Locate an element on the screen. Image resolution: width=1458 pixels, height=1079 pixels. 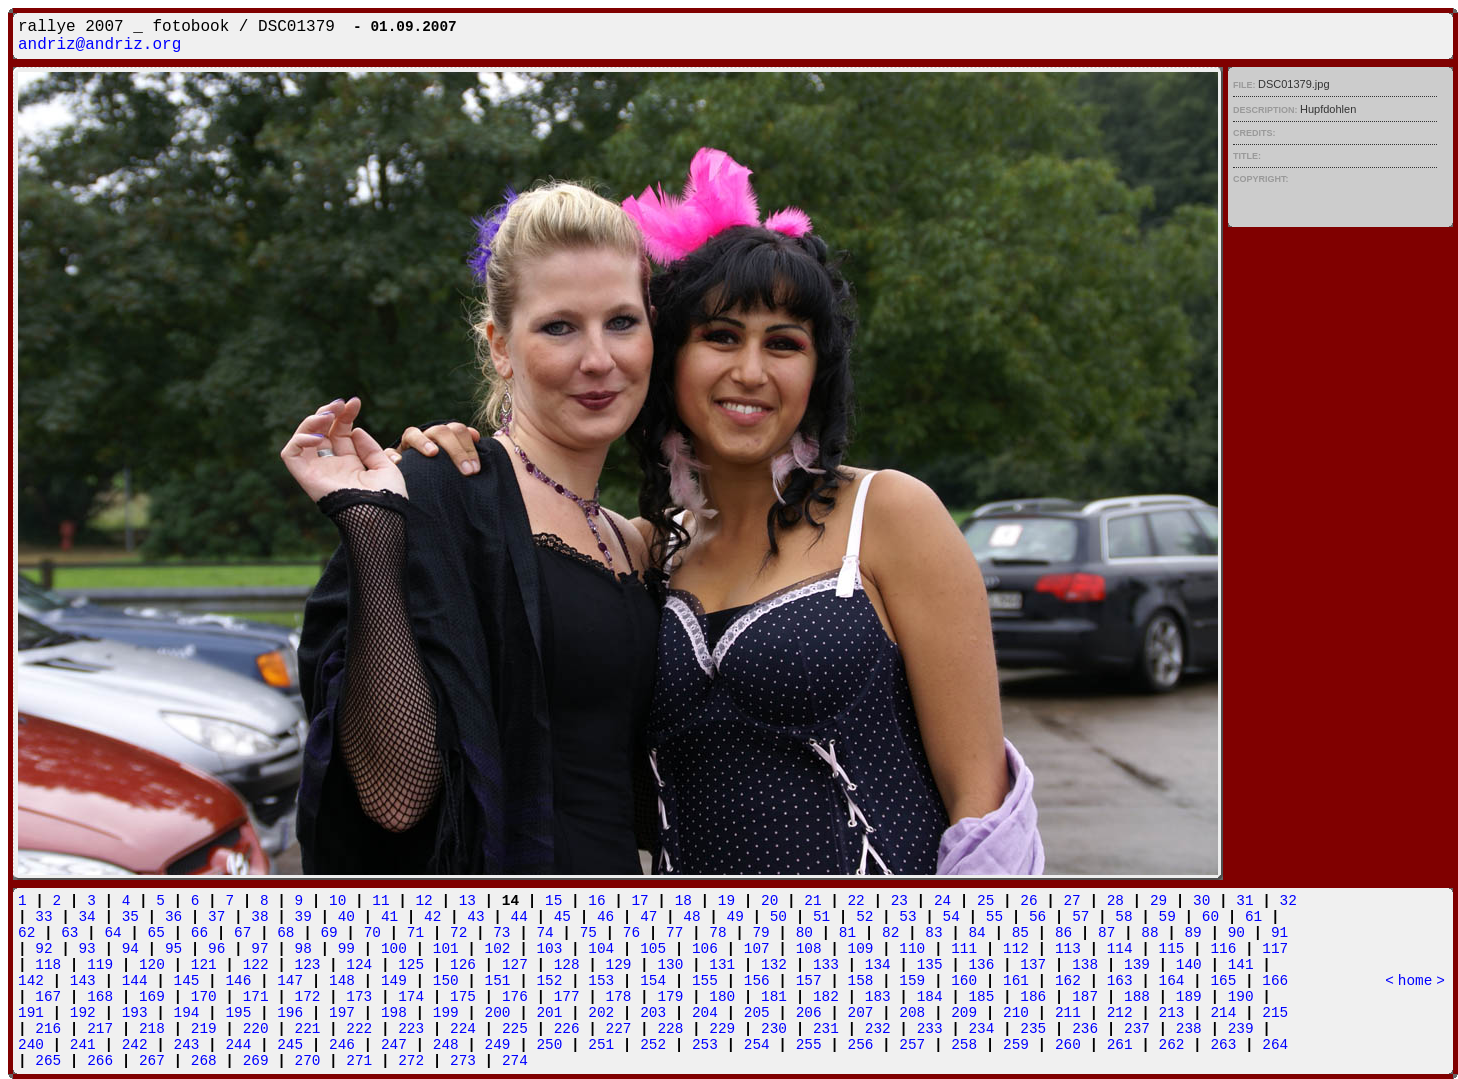
215 is located at coordinates (1275, 1013).